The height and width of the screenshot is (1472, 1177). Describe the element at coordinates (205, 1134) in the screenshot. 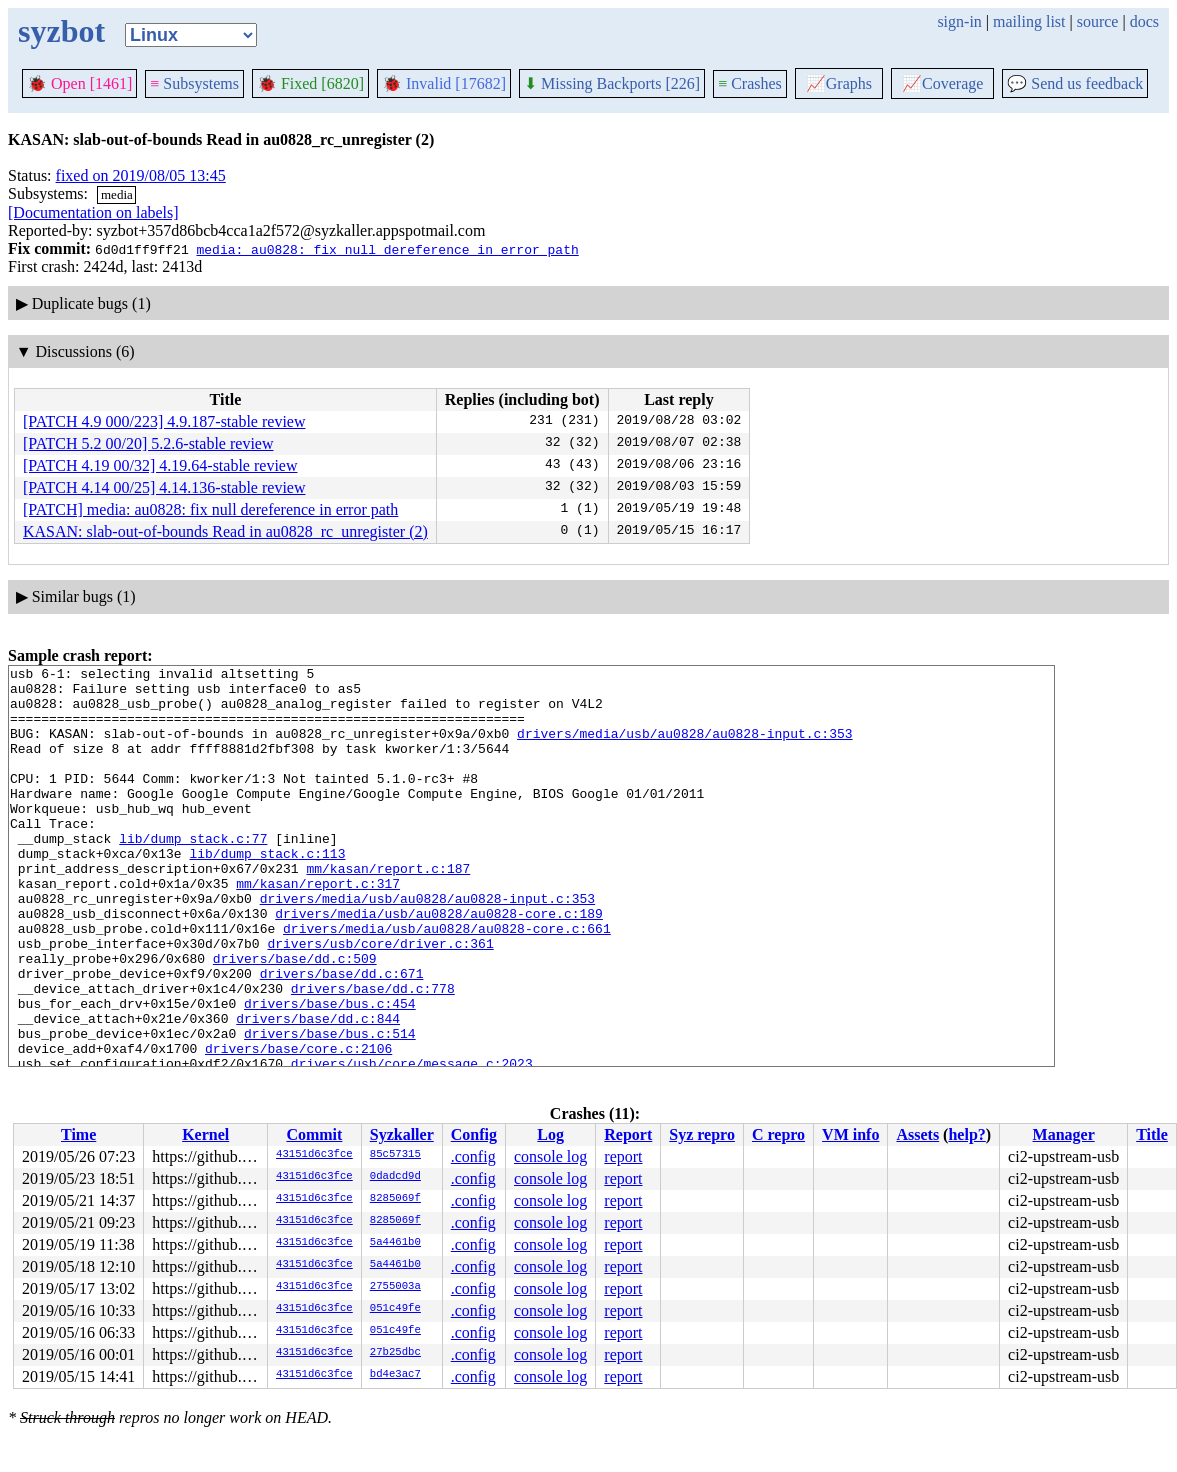

I see `Kernel` at that location.